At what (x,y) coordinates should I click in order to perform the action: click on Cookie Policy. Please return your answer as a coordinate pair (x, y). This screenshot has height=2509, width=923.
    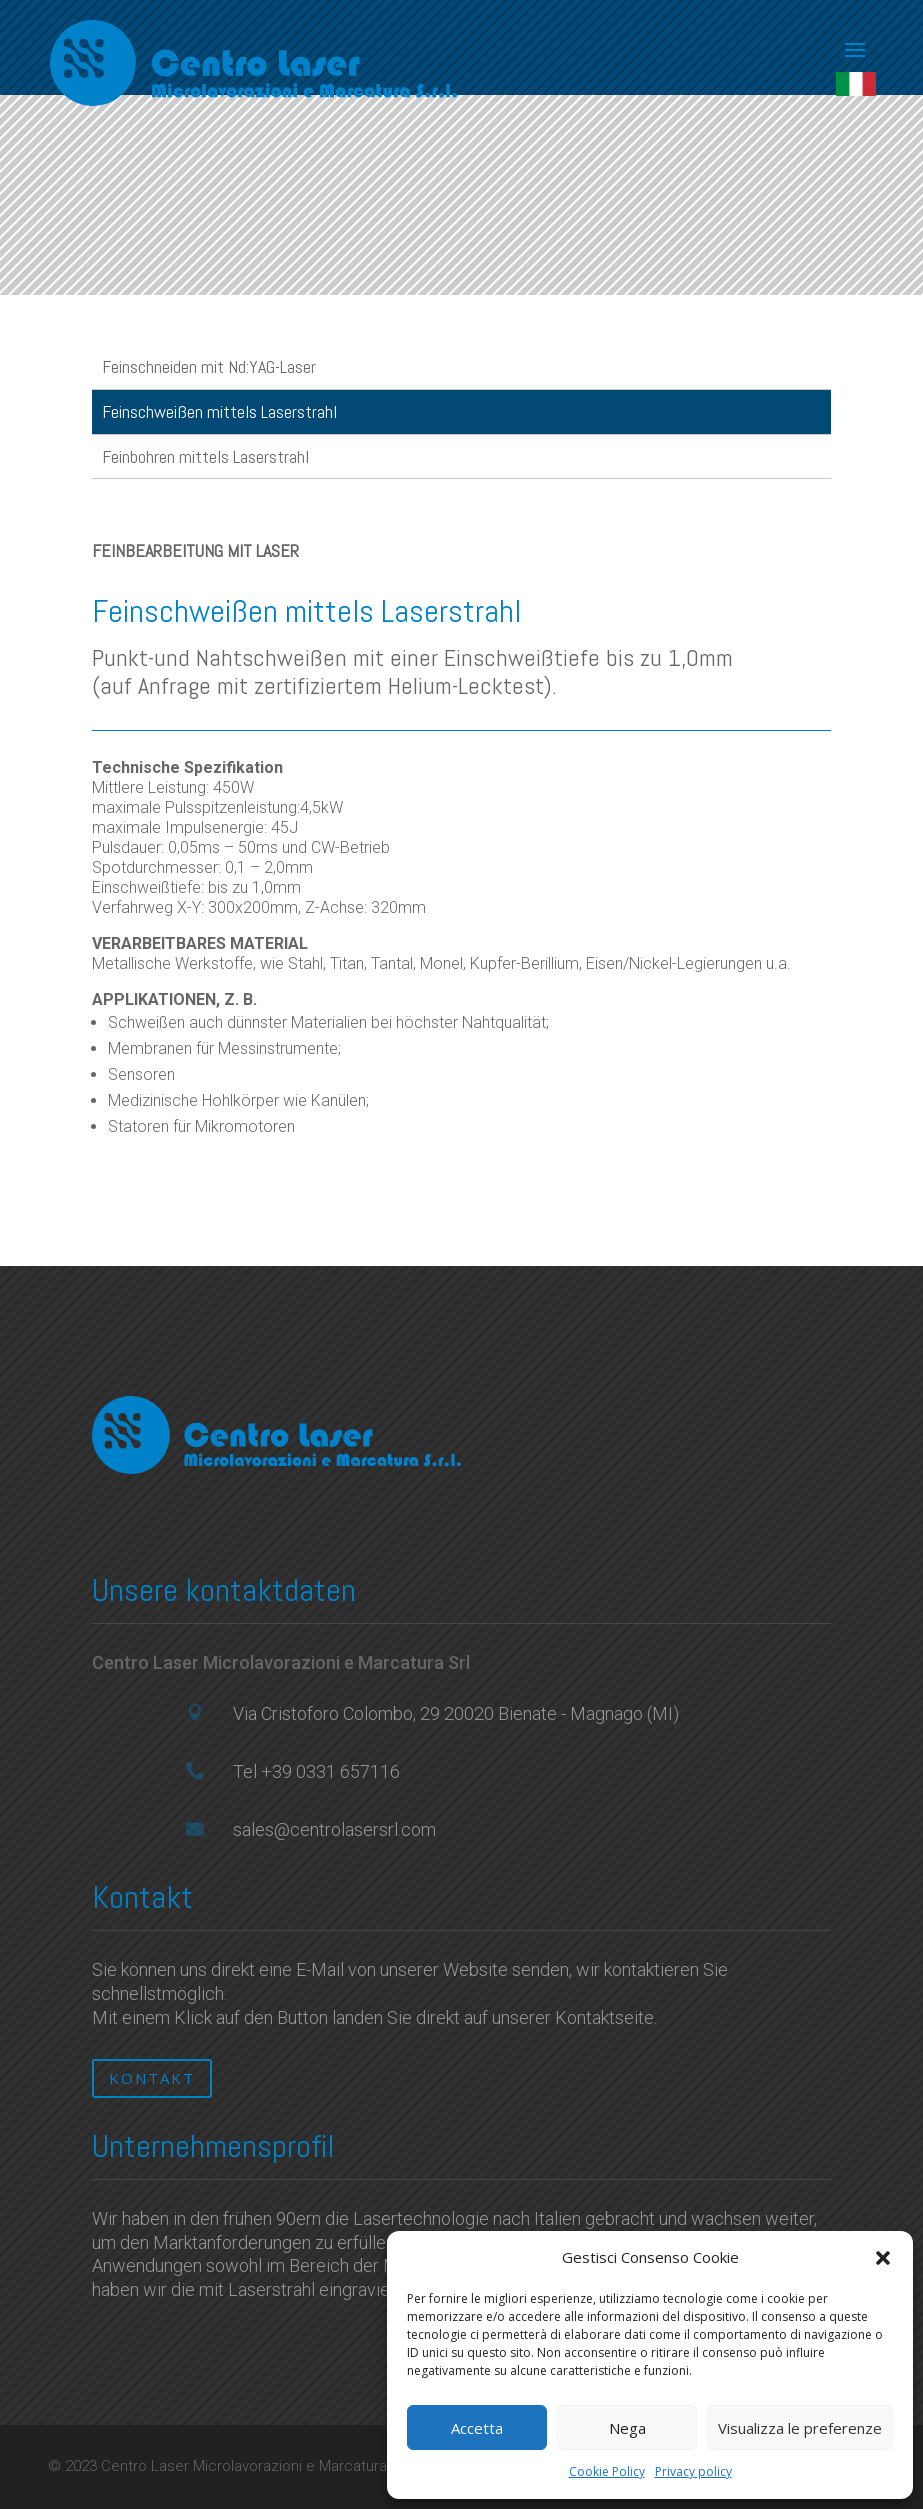
    Looking at the image, I should click on (607, 2471).